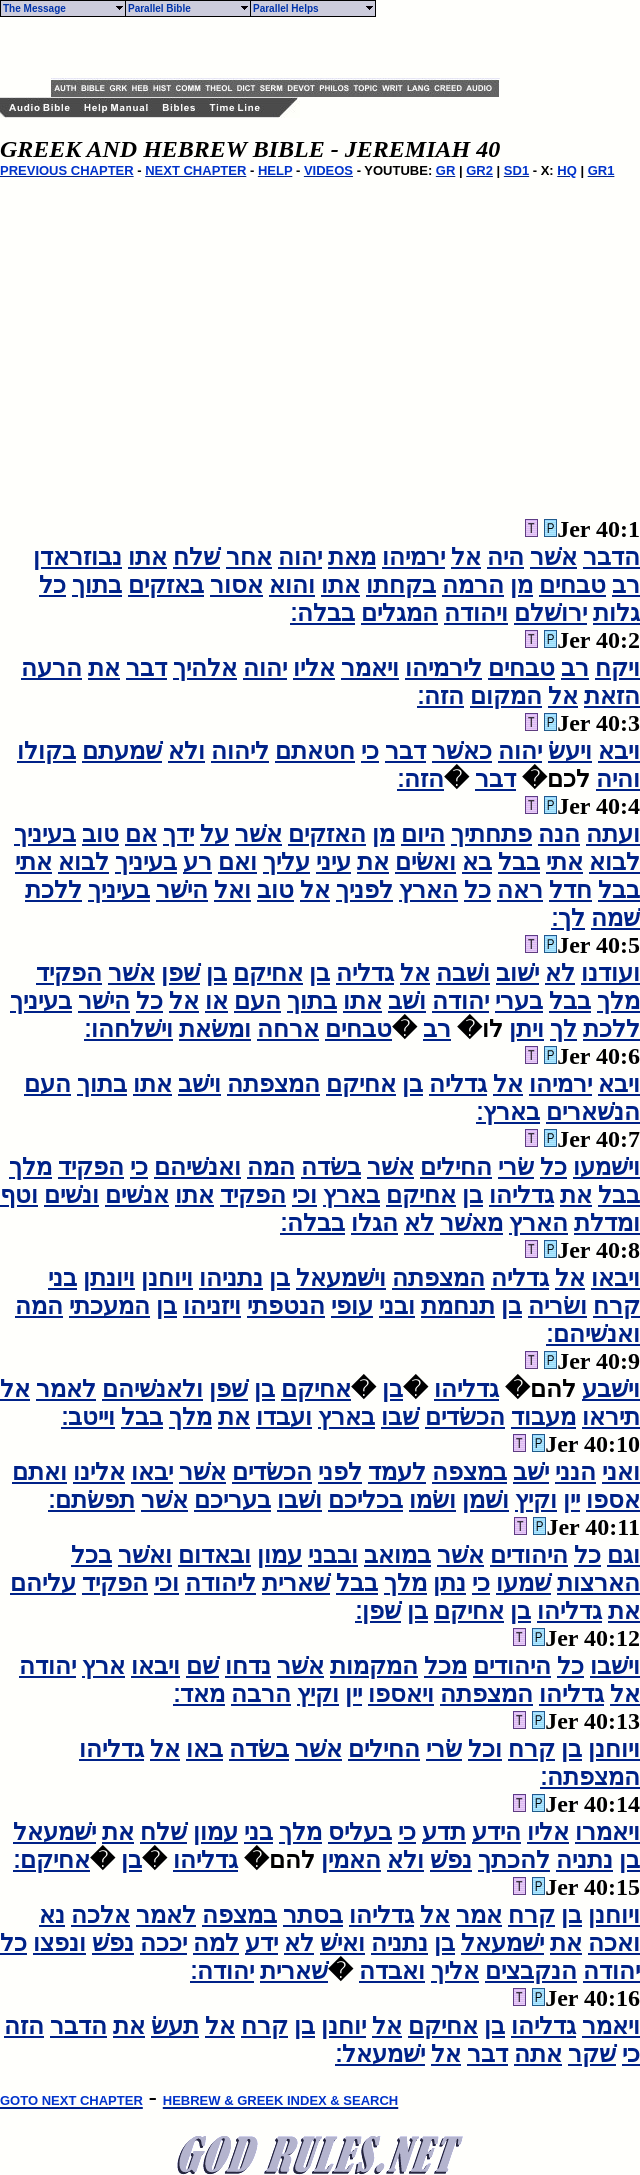 Image resolution: width=640 pixels, height=2175 pixels. Describe the element at coordinates (516, 1167) in the screenshot. I see `שׂרי` at that location.